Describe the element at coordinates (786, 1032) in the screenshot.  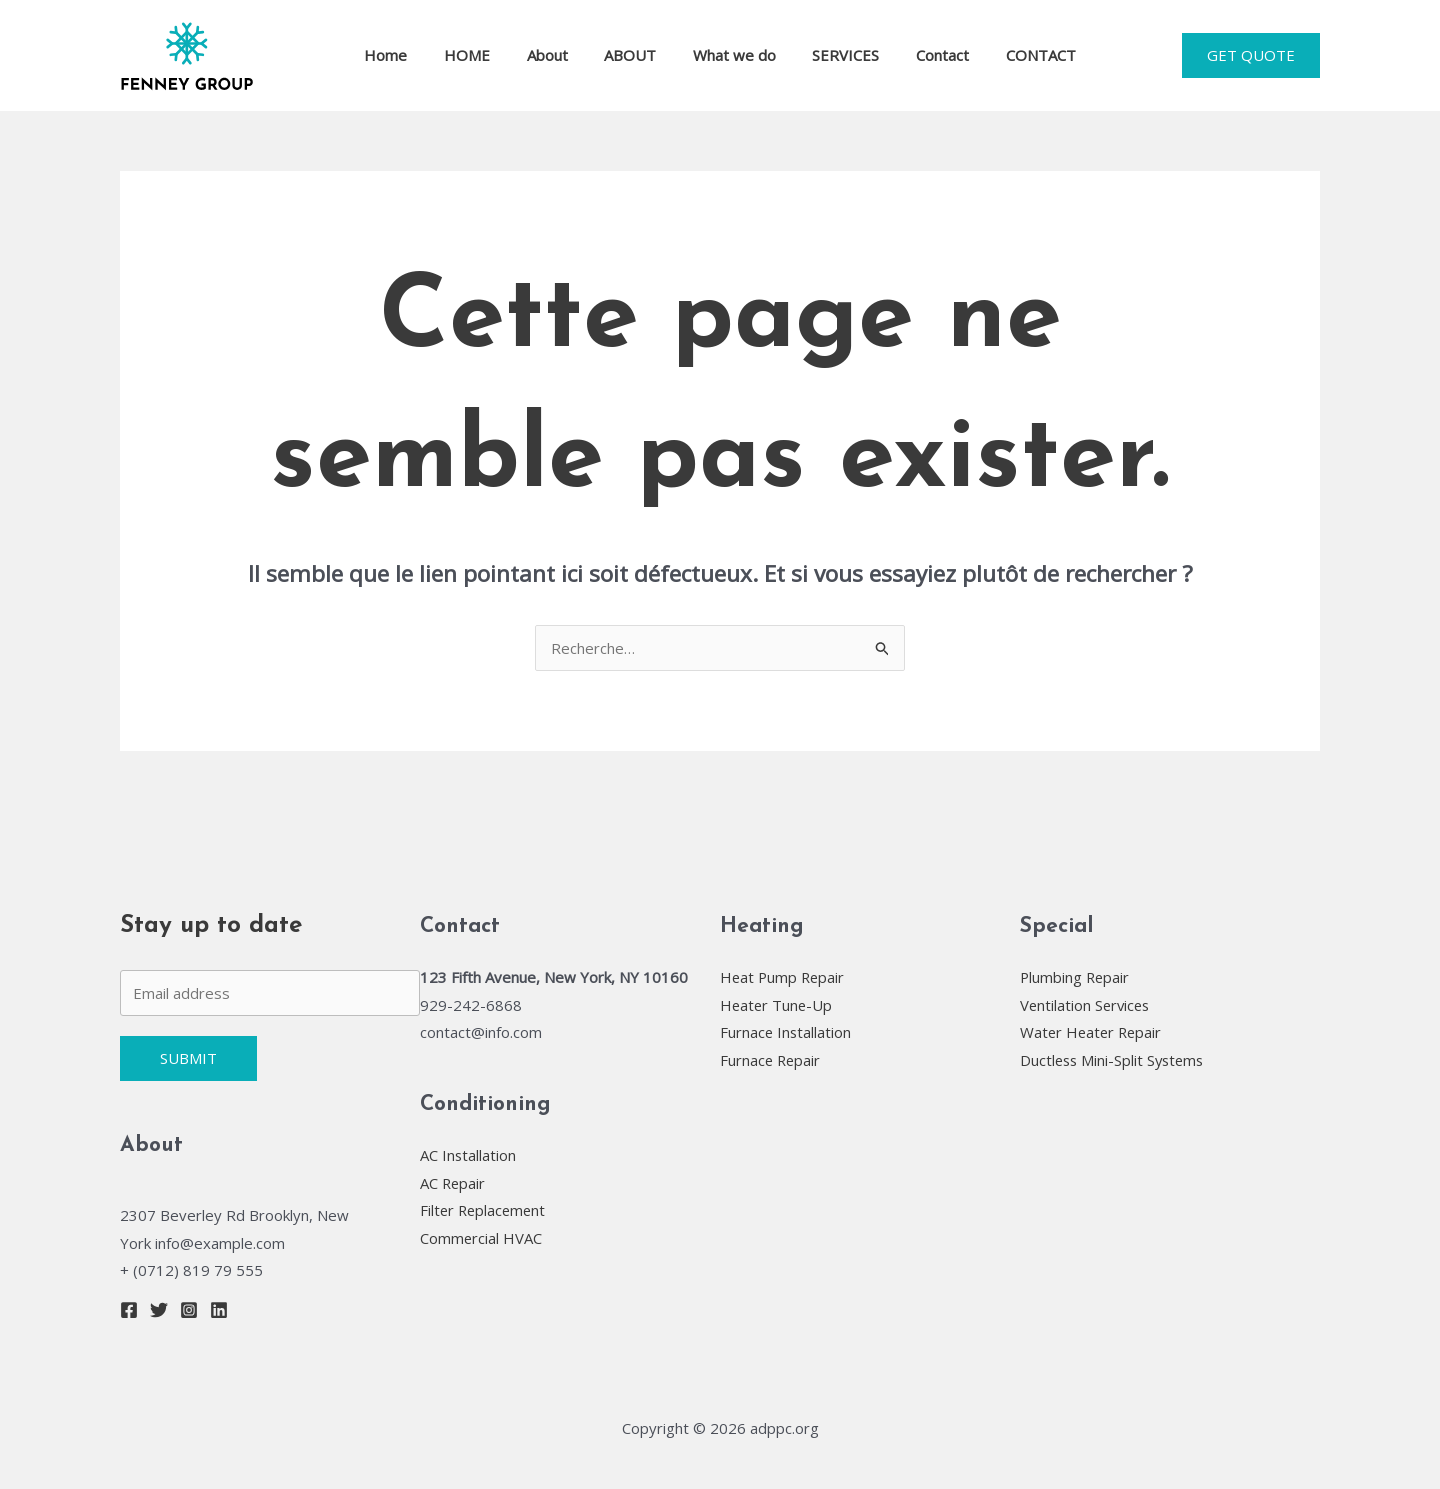
I see `Furnace Installation` at that location.